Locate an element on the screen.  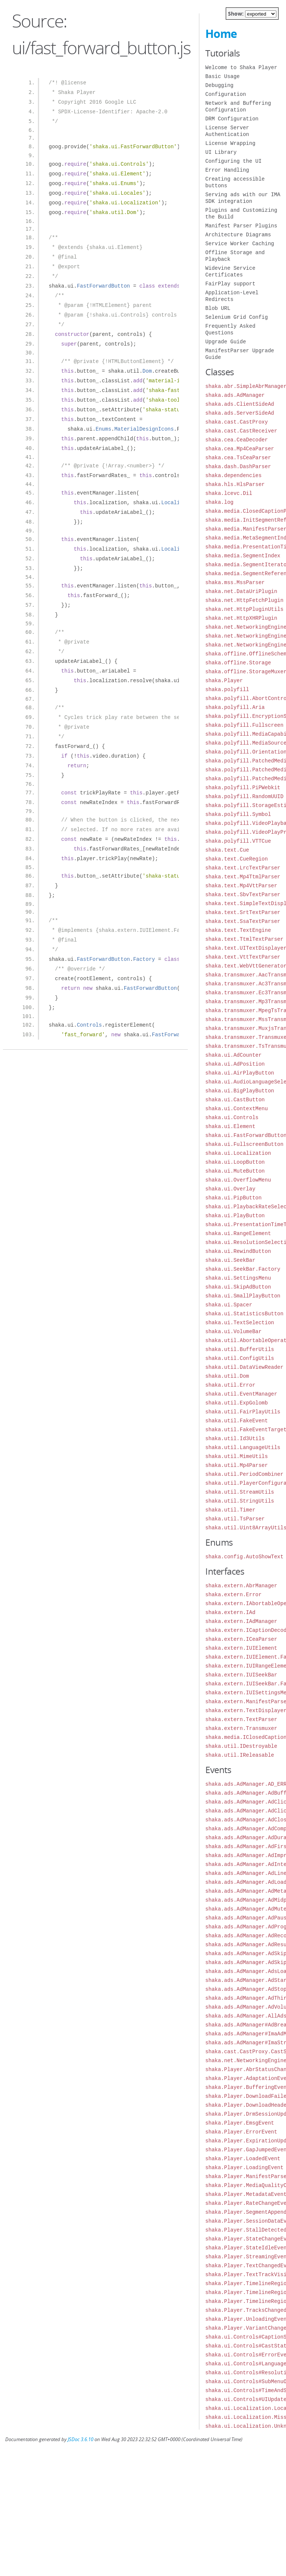
Network and Buffering Configuration is located at coordinates (238, 106).